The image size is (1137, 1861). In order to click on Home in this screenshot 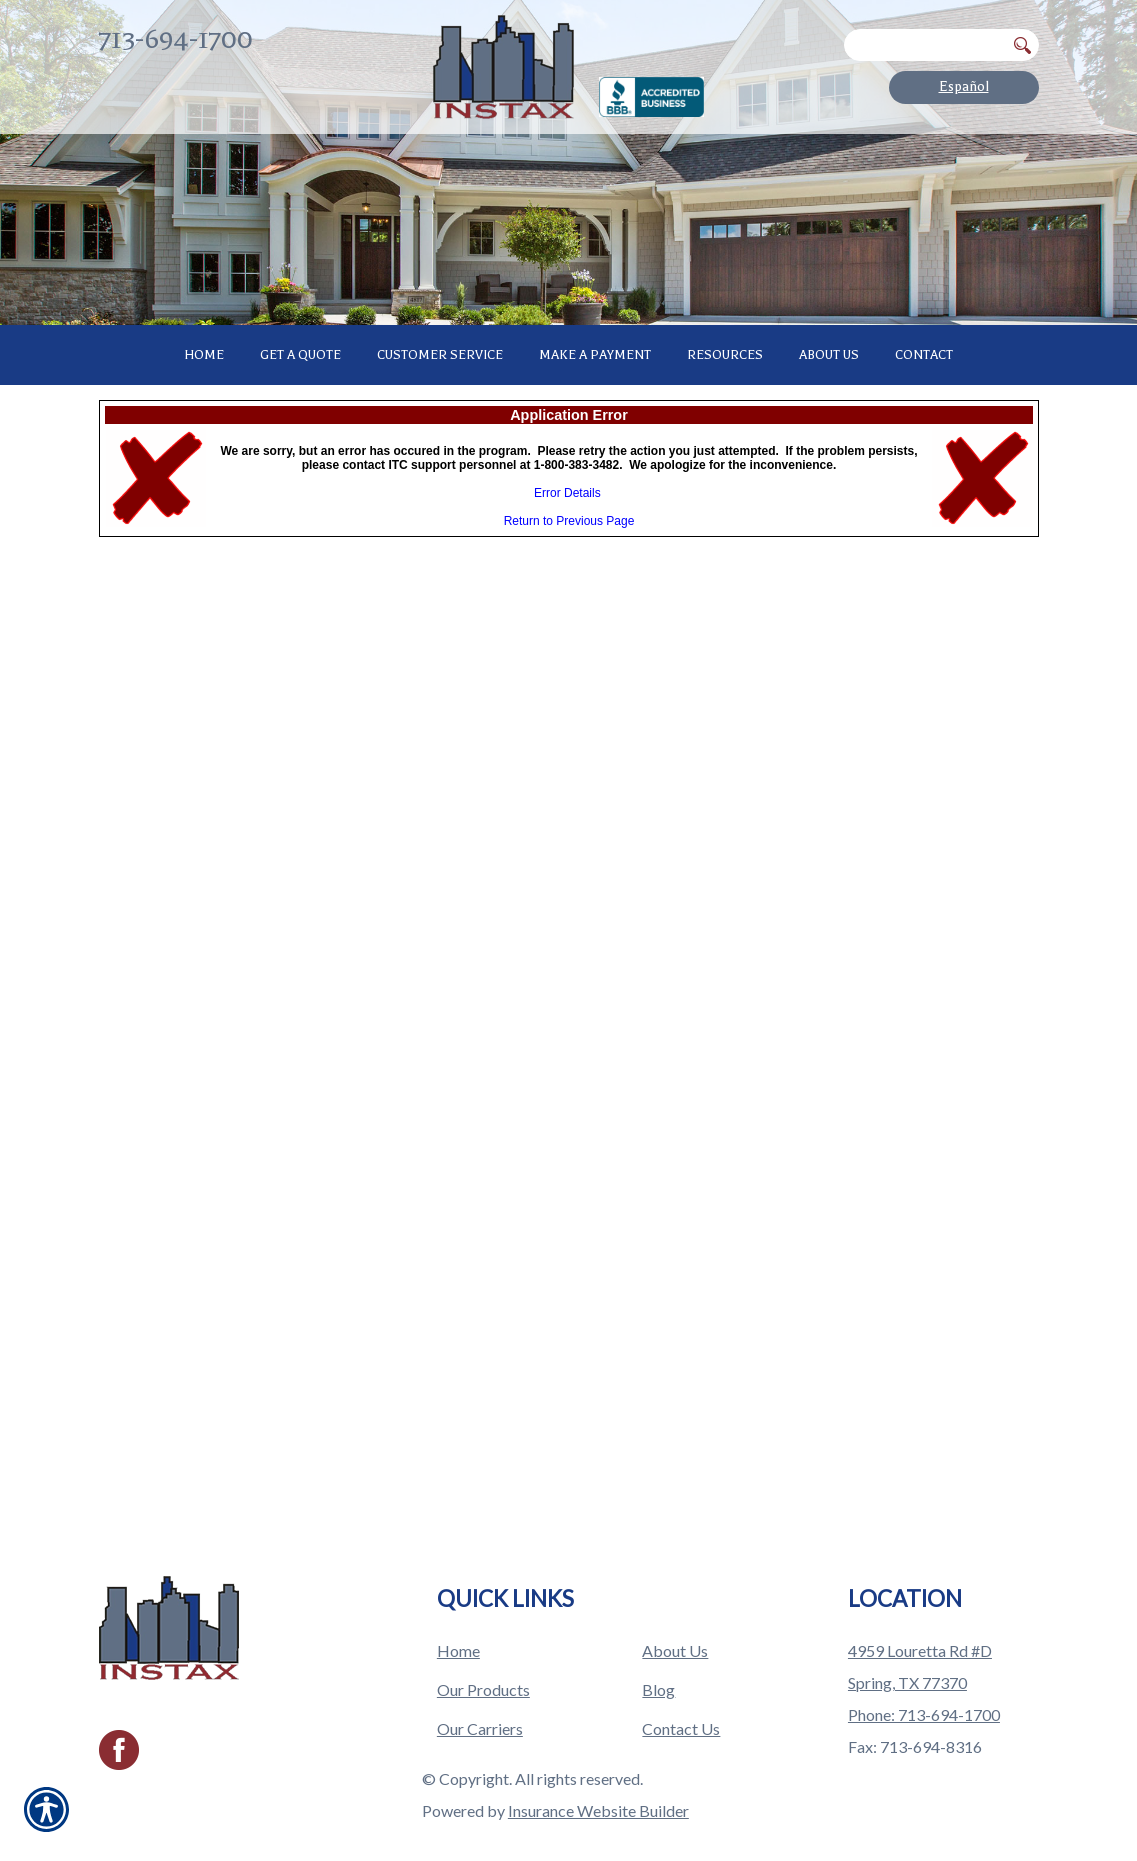, I will do `click(458, 1609)`.